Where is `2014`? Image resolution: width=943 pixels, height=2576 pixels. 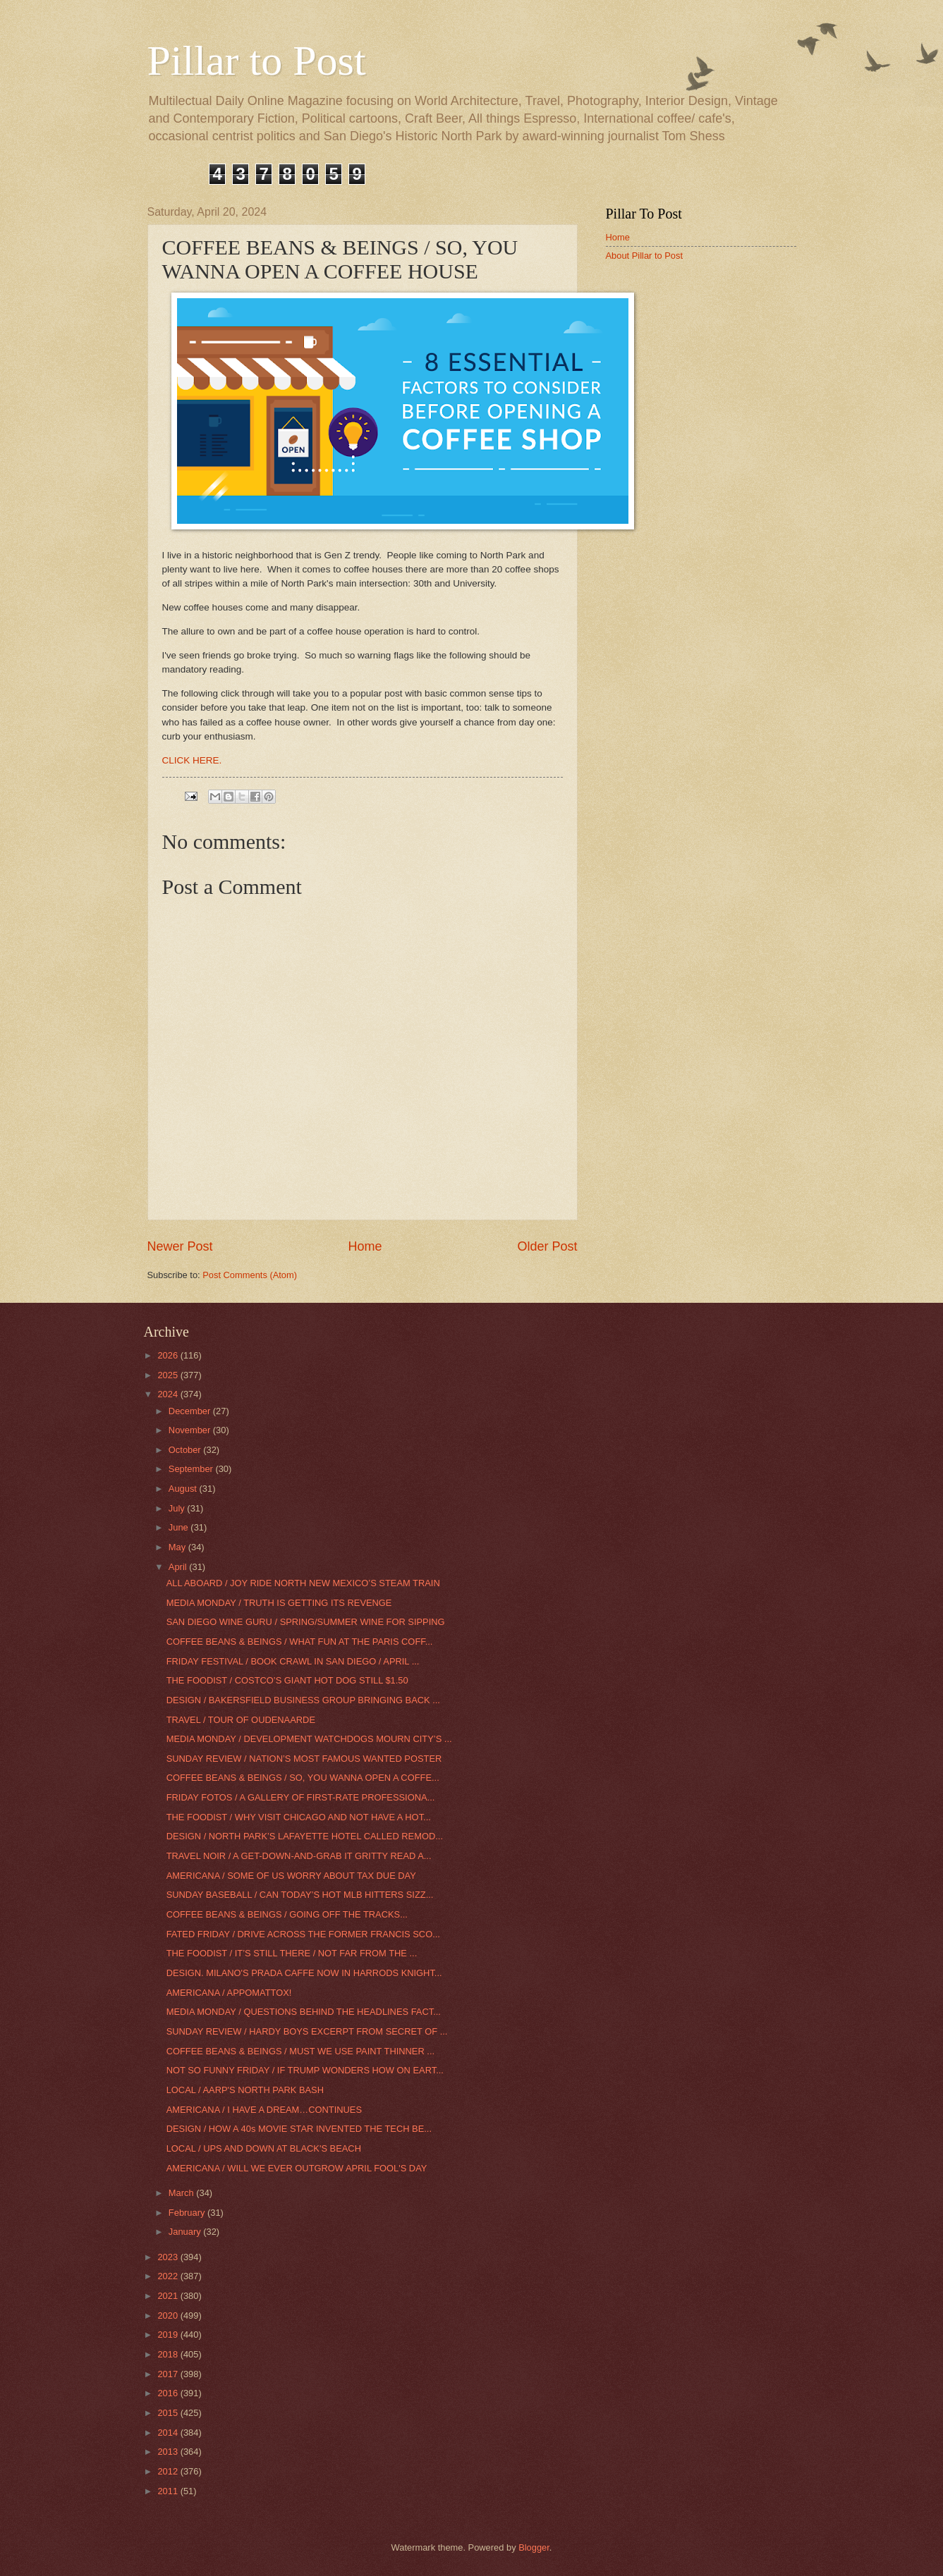 2014 is located at coordinates (168, 2432).